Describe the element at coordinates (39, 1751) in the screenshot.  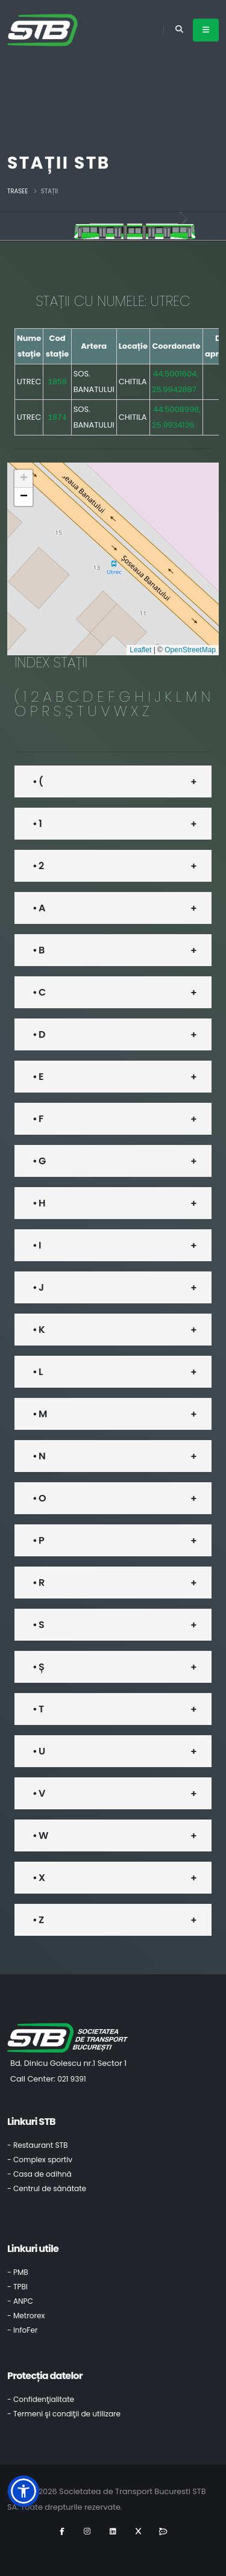
I see `• U` at that location.